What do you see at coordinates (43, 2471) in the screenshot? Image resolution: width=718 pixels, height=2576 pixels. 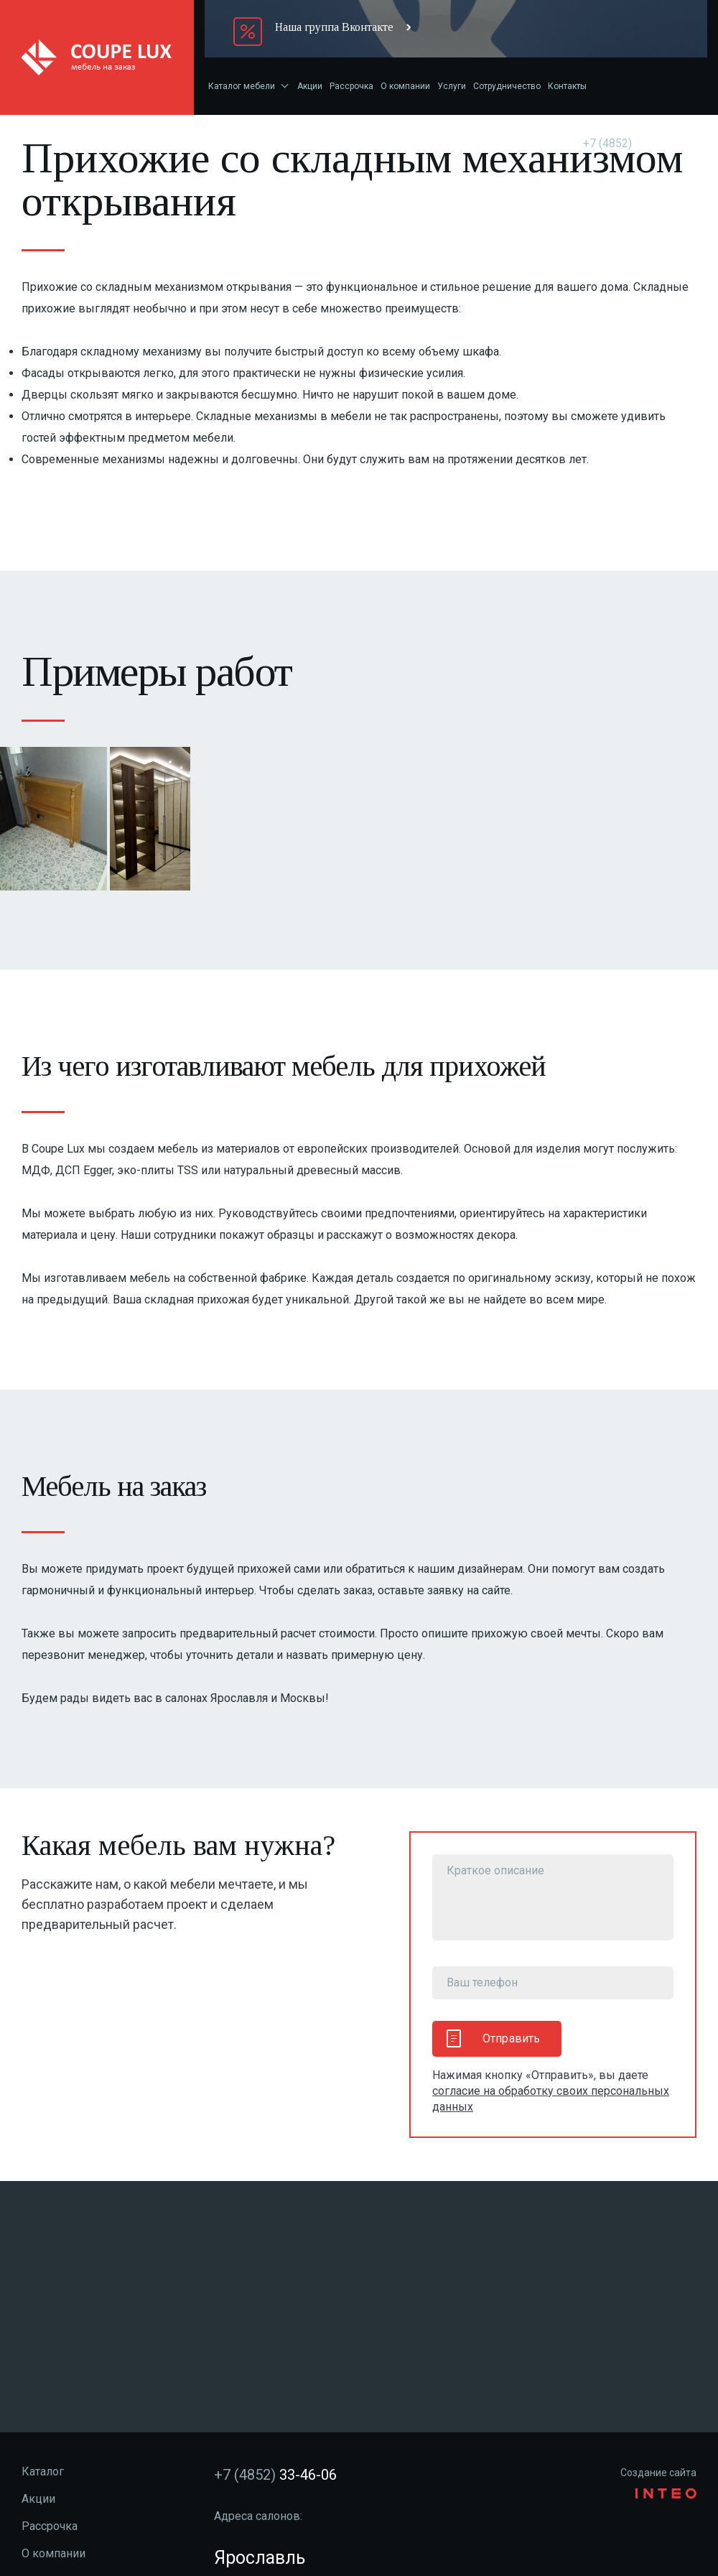 I see `Каталог` at bounding box center [43, 2471].